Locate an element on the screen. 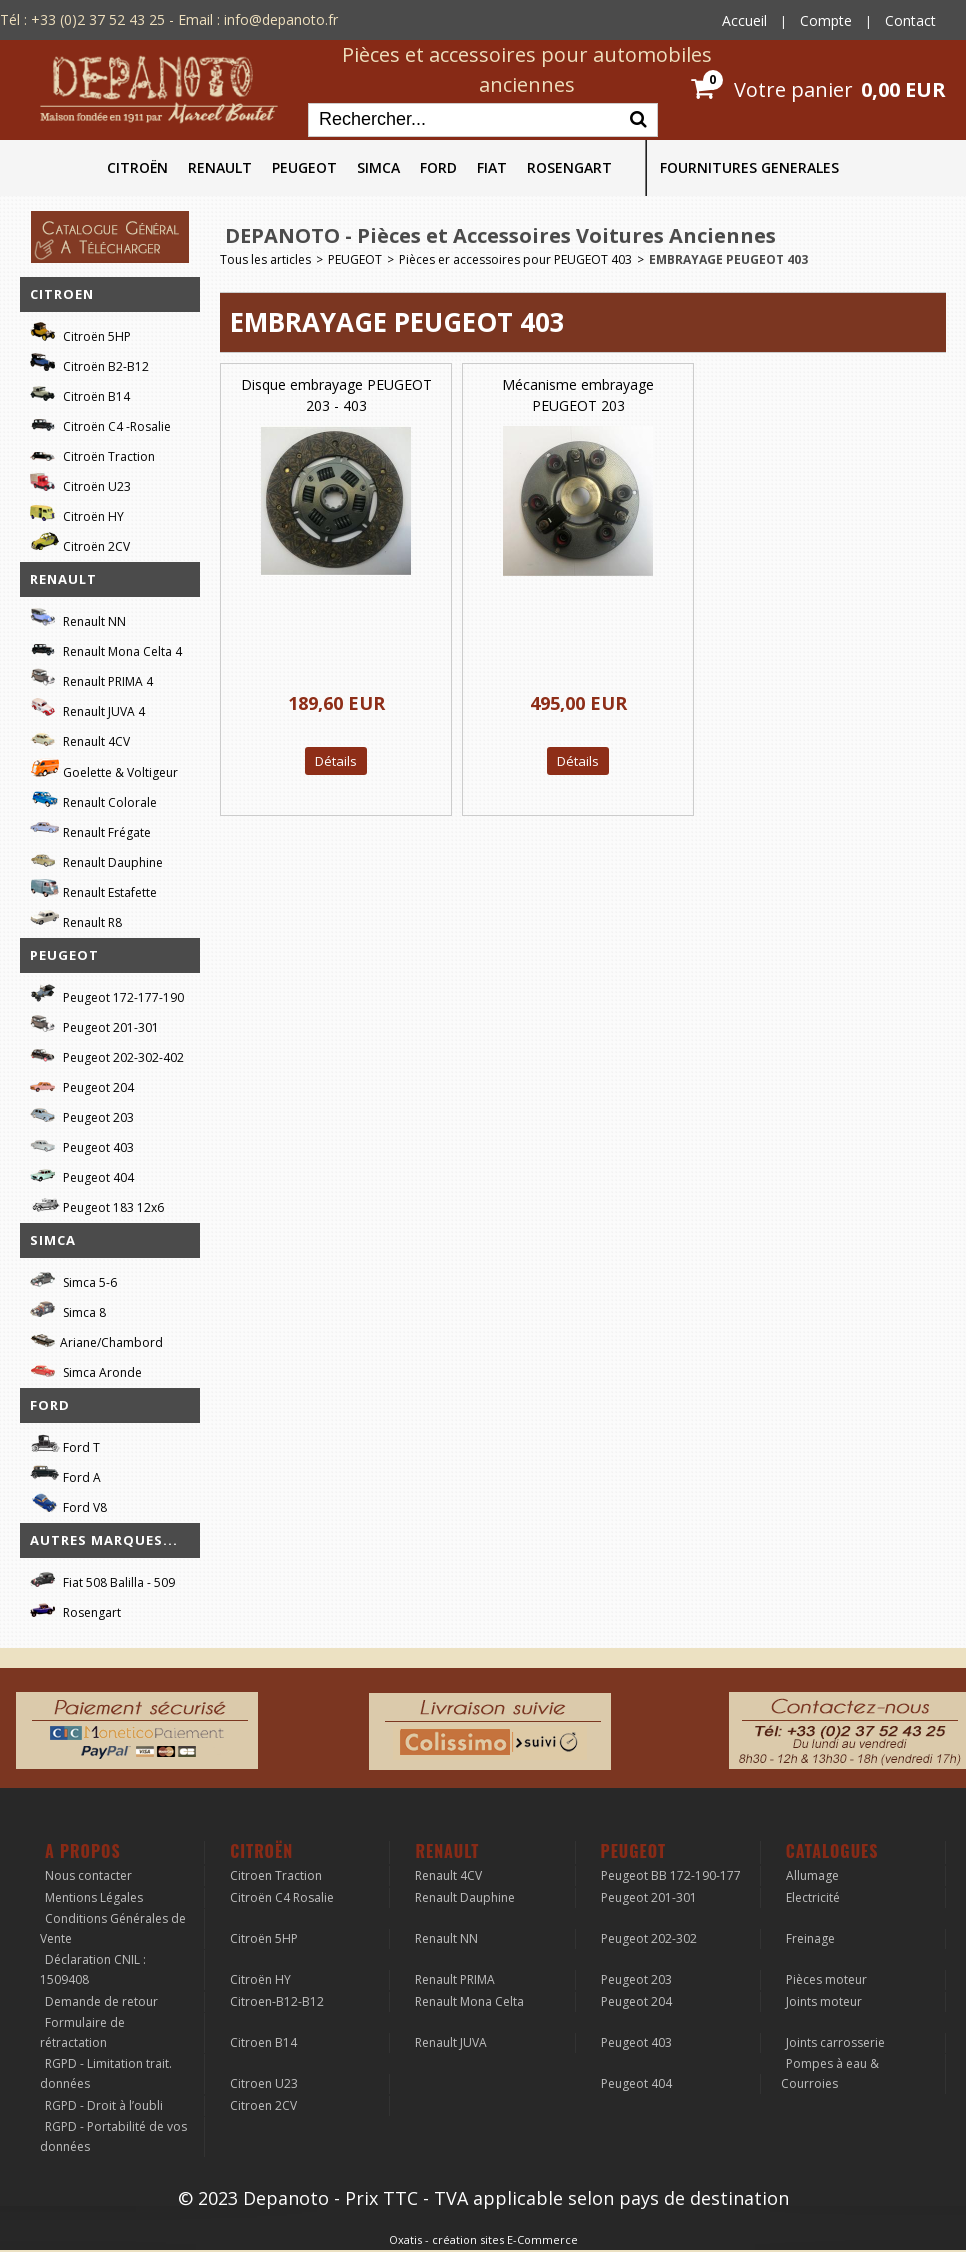 The width and height of the screenshot is (966, 2252). Citroën 2CV is located at coordinates (80, 543).